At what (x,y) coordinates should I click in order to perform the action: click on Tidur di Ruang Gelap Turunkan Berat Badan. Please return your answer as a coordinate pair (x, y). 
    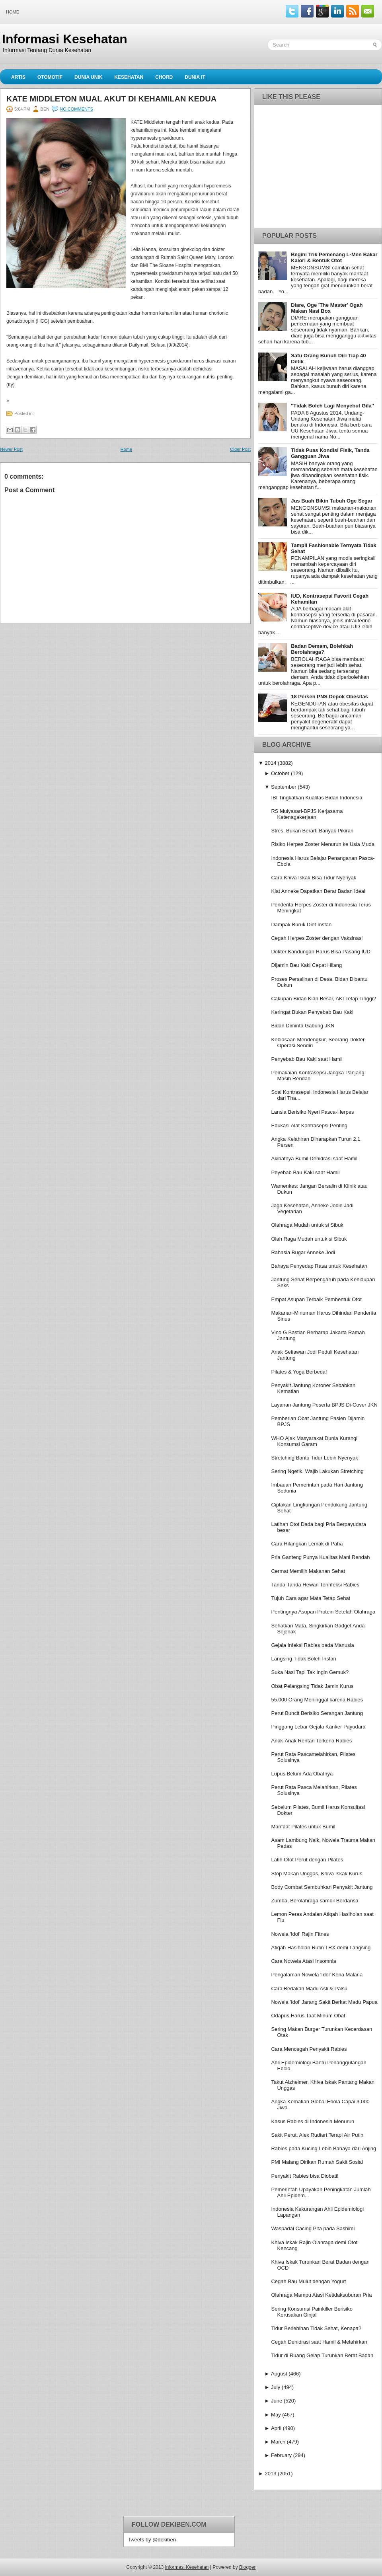
    Looking at the image, I should click on (322, 2355).